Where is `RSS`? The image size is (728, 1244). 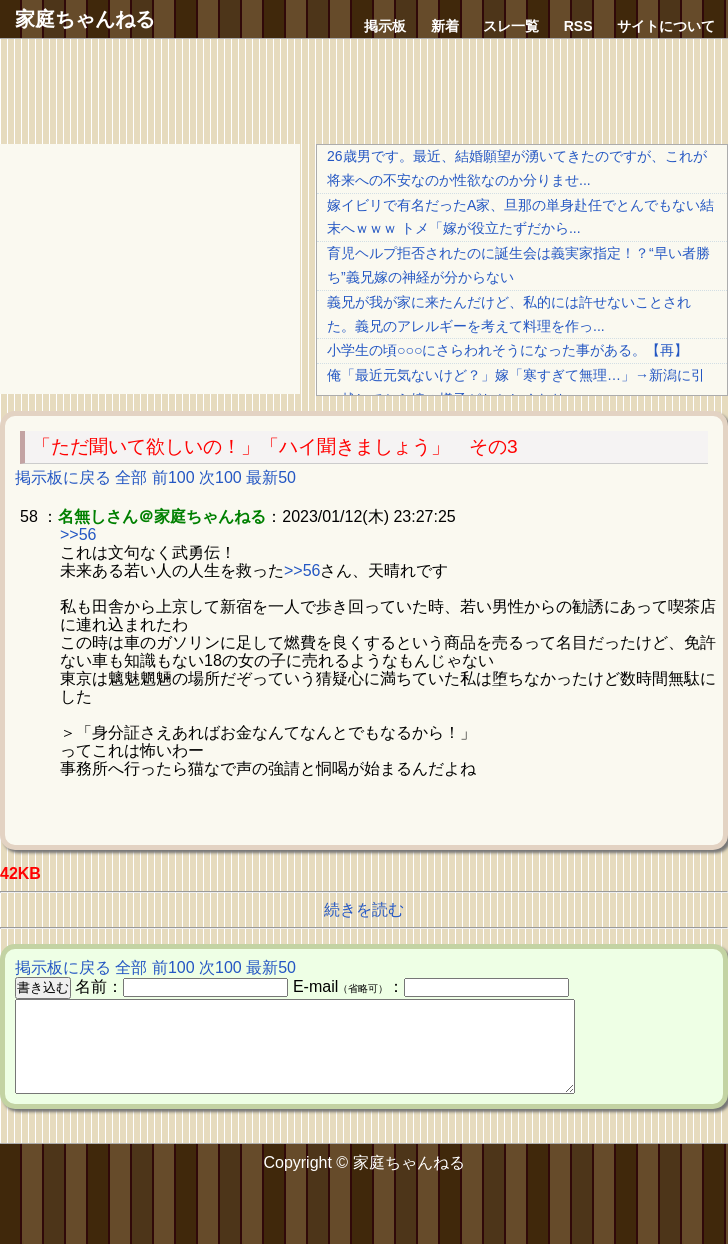 RSS is located at coordinates (578, 26).